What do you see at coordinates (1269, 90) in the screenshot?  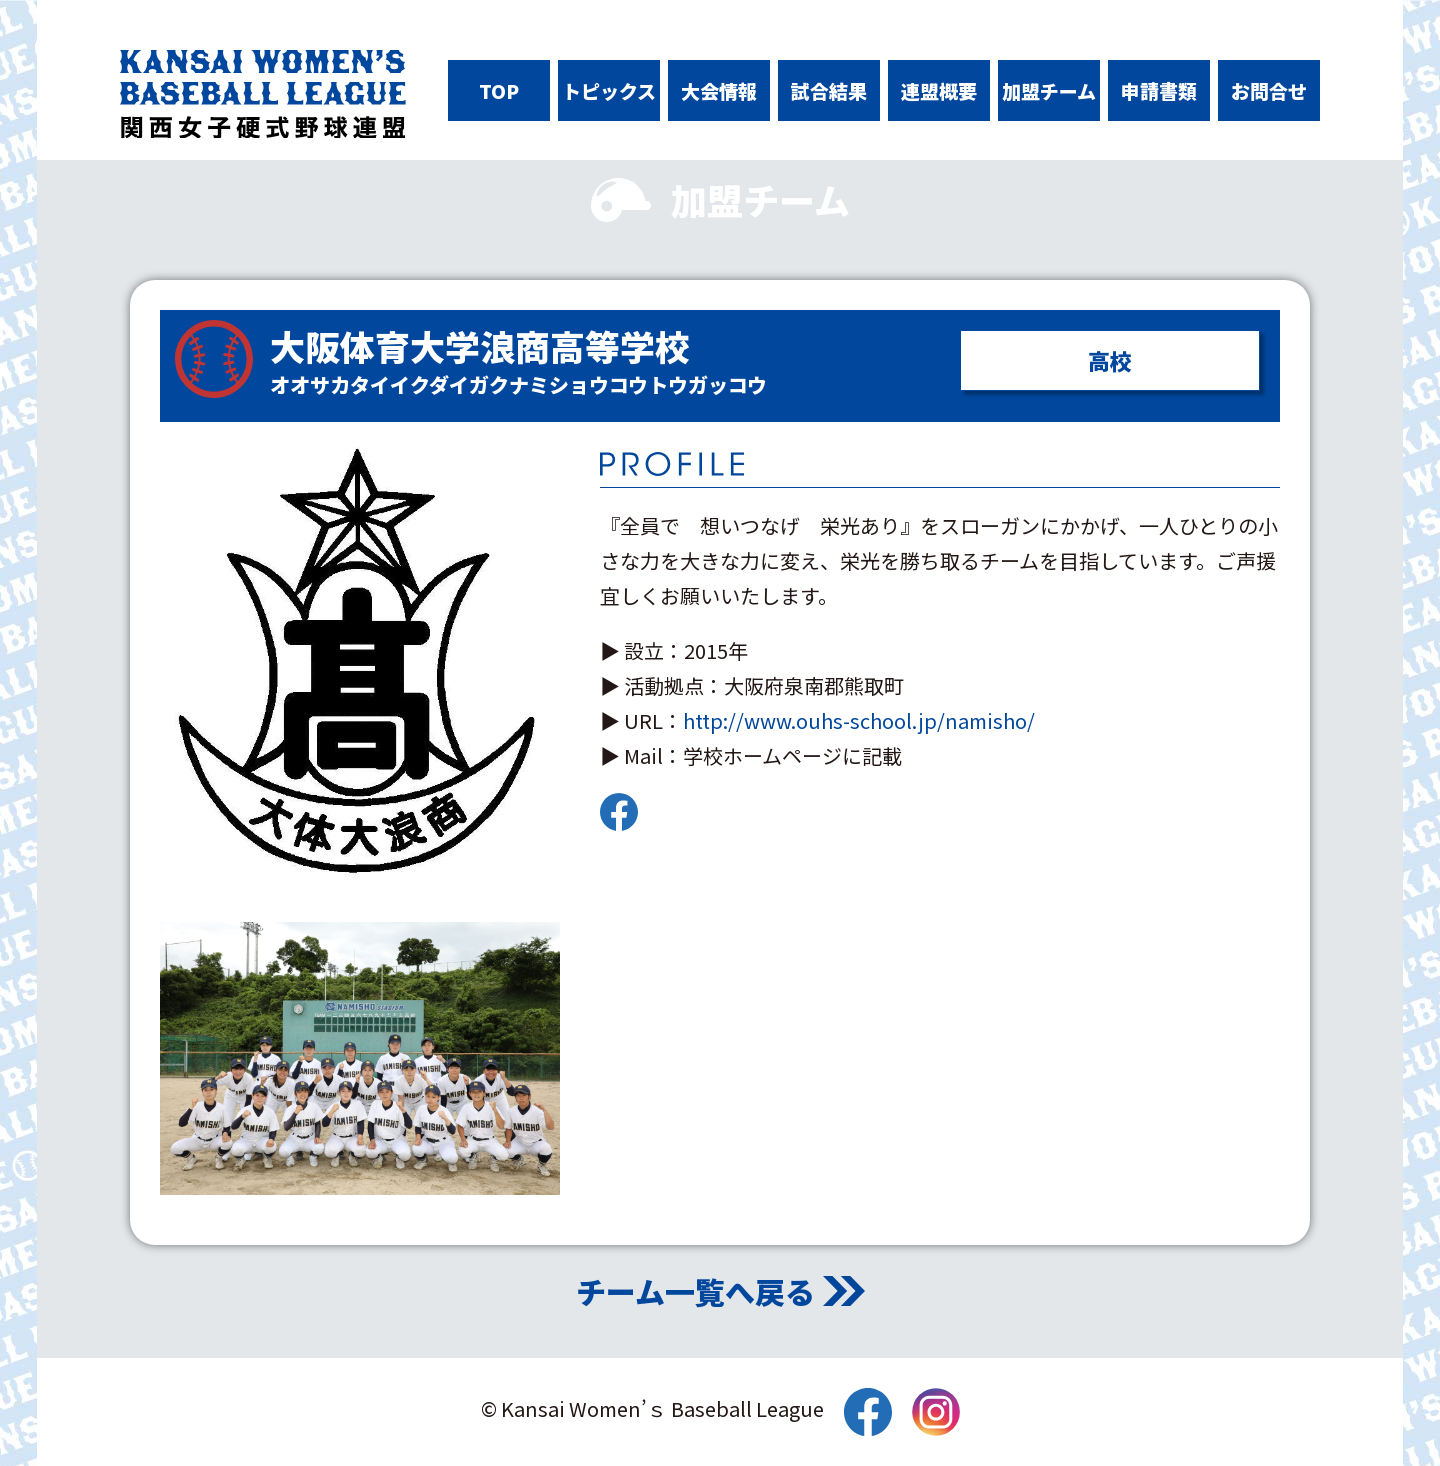 I see `お問合せ` at bounding box center [1269, 90].